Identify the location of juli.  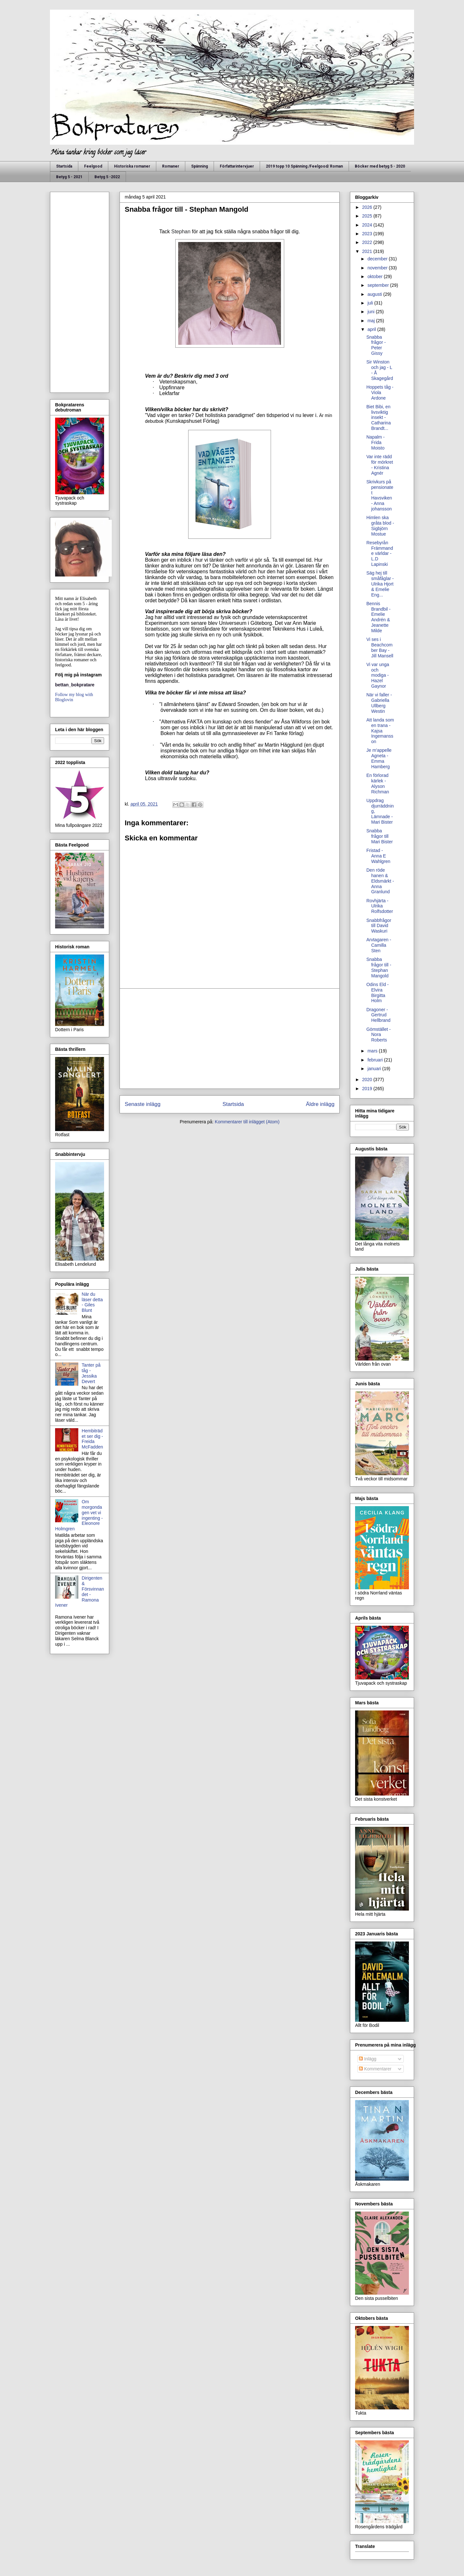
(370, 302).